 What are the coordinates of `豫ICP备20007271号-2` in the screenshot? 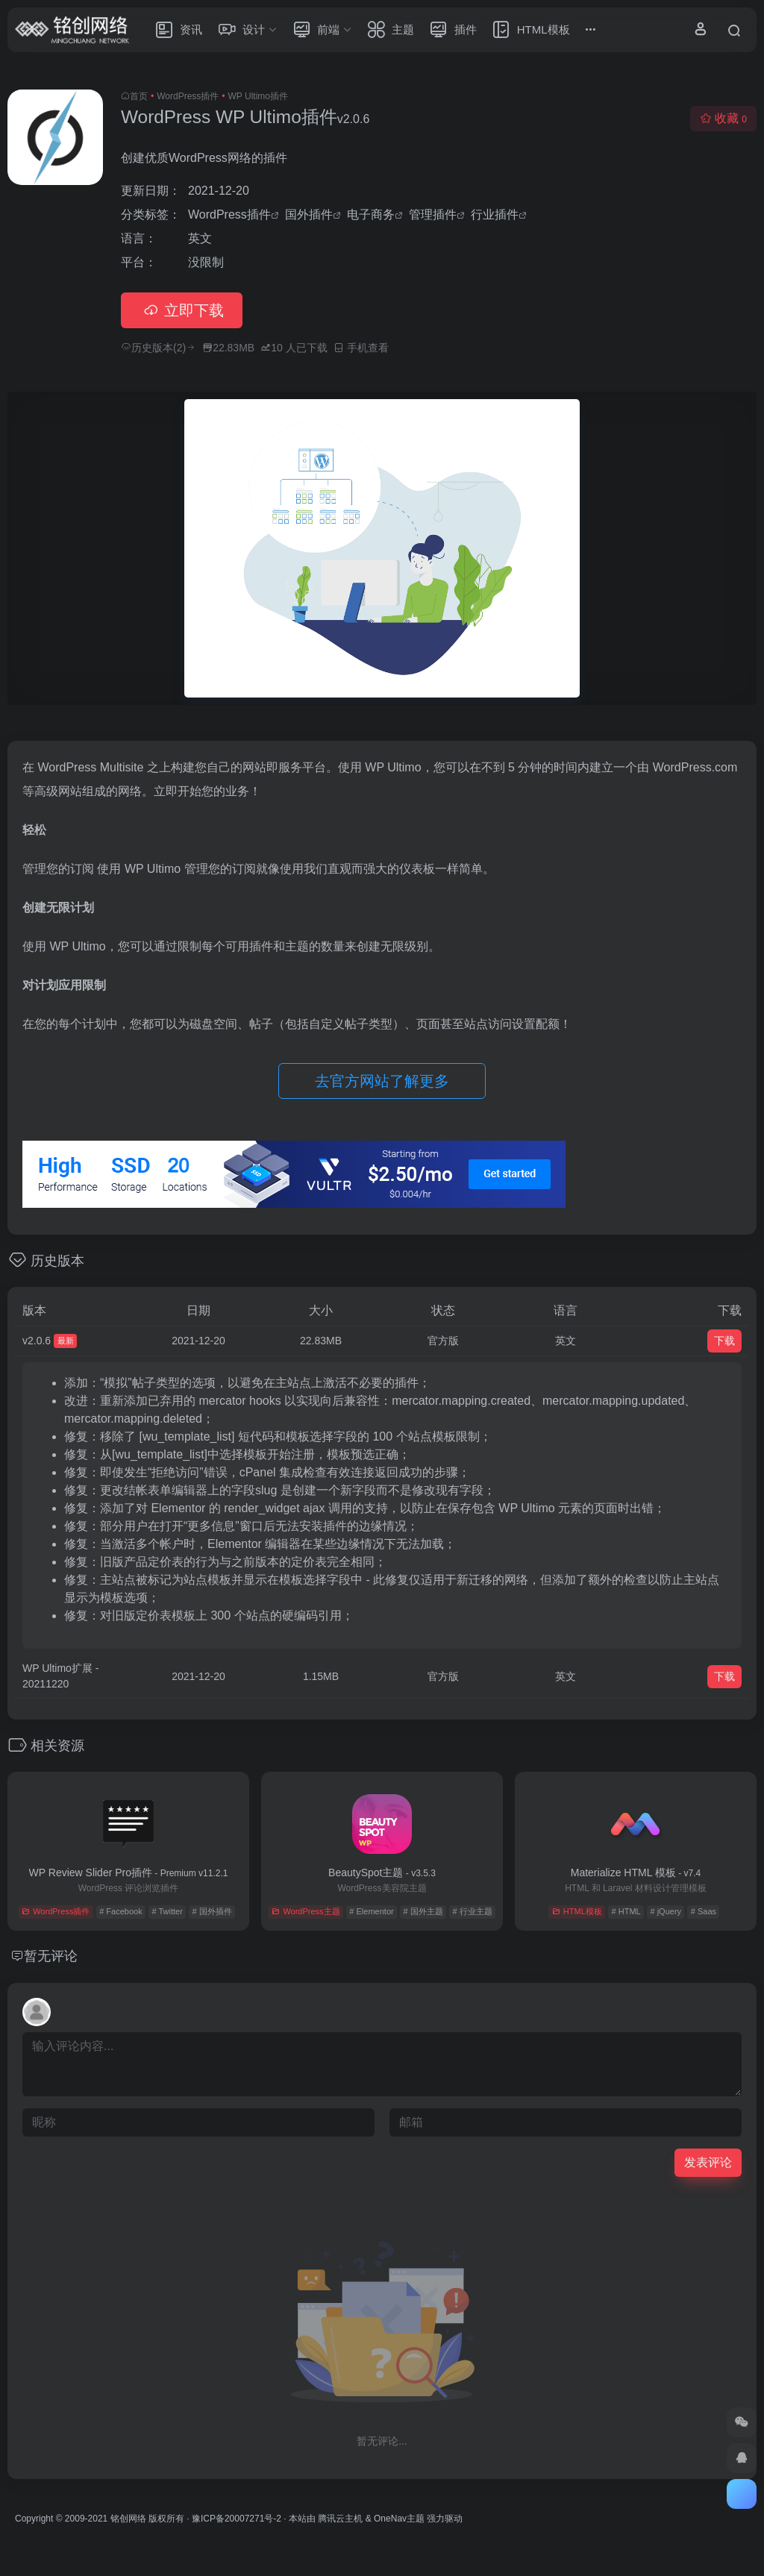 It's located at (236, 2518).